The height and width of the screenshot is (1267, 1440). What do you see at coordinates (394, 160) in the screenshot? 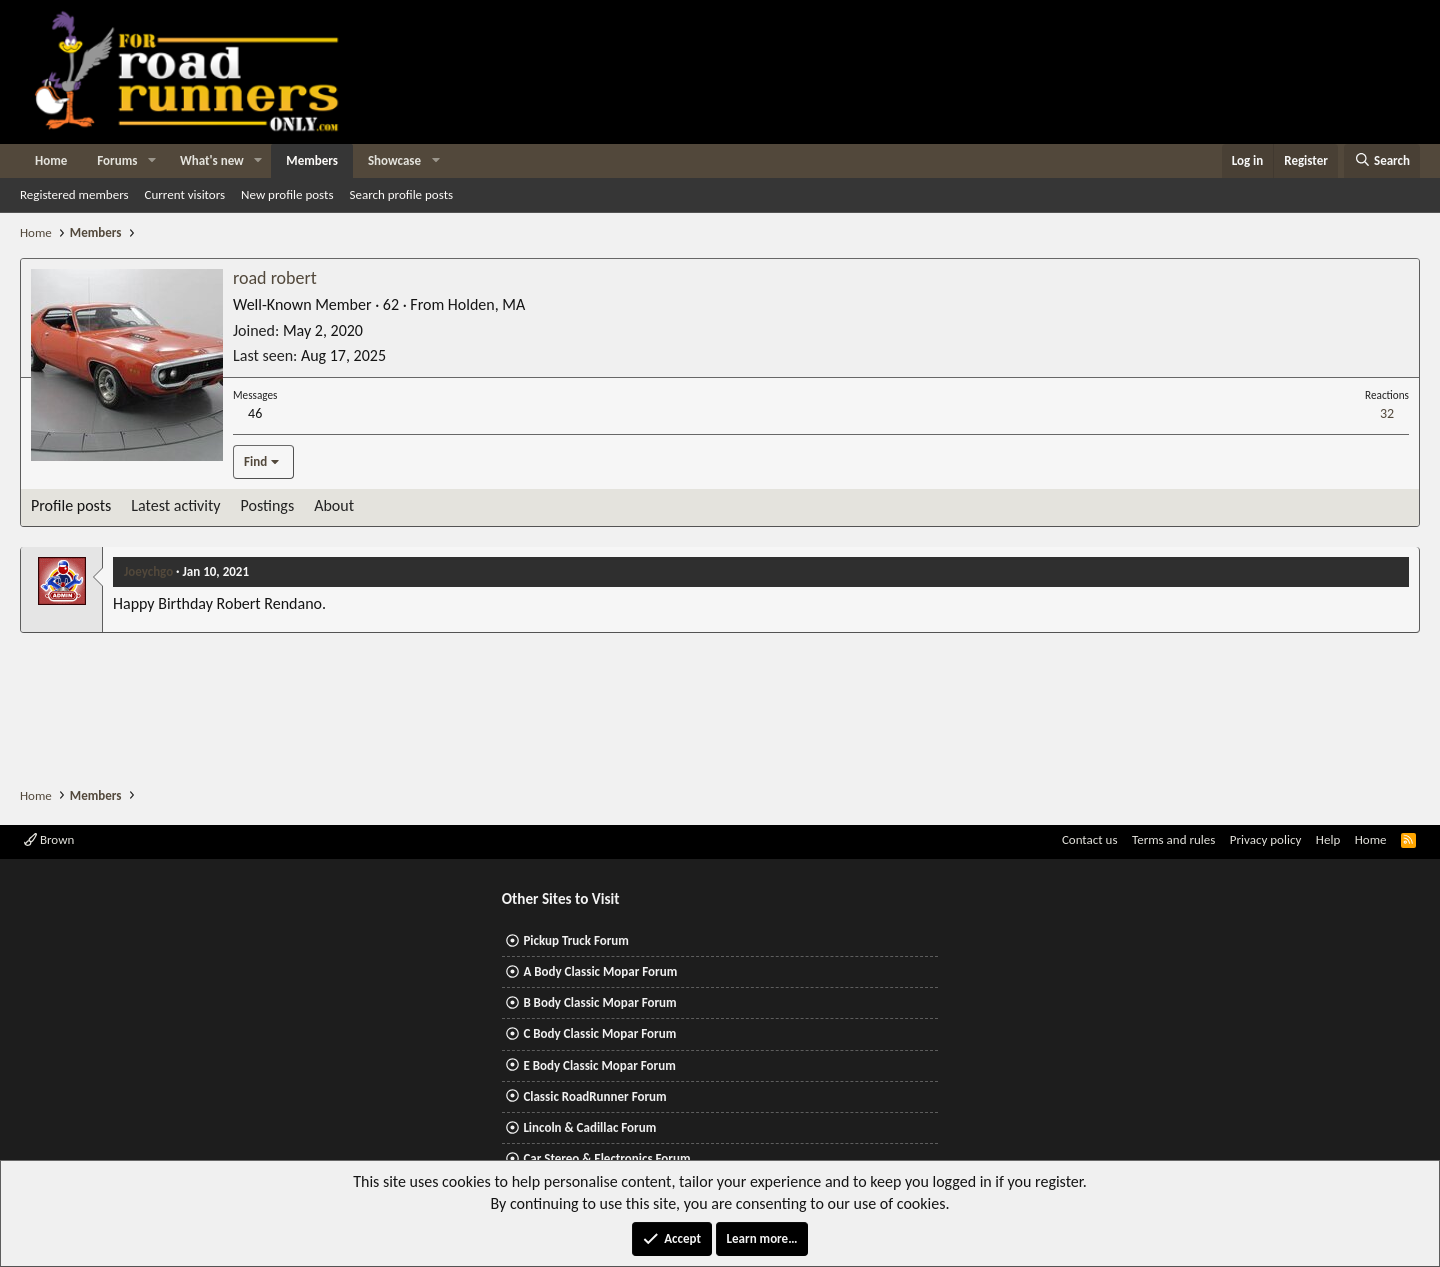
I see `Showcase` at bounding box center [394, 160].